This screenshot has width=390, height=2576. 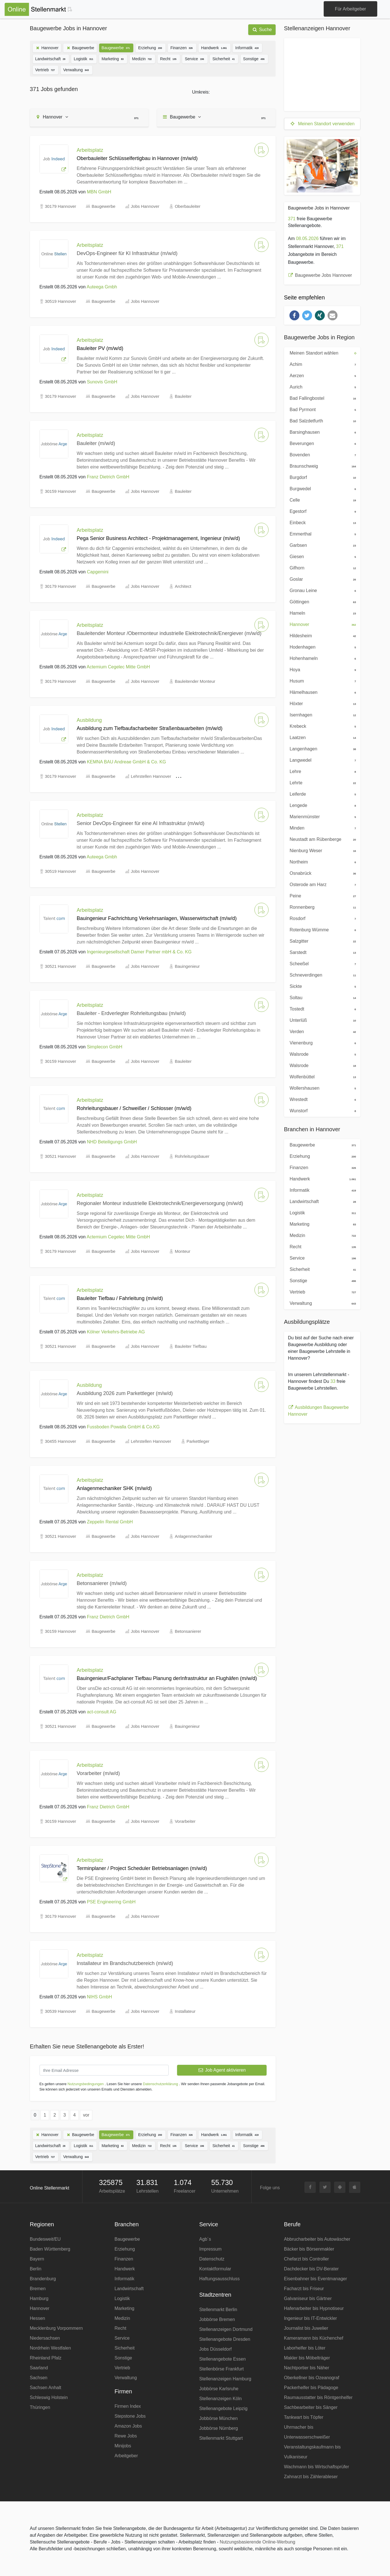 I want to click on Gronau Leine, so click(x=321, y=590).